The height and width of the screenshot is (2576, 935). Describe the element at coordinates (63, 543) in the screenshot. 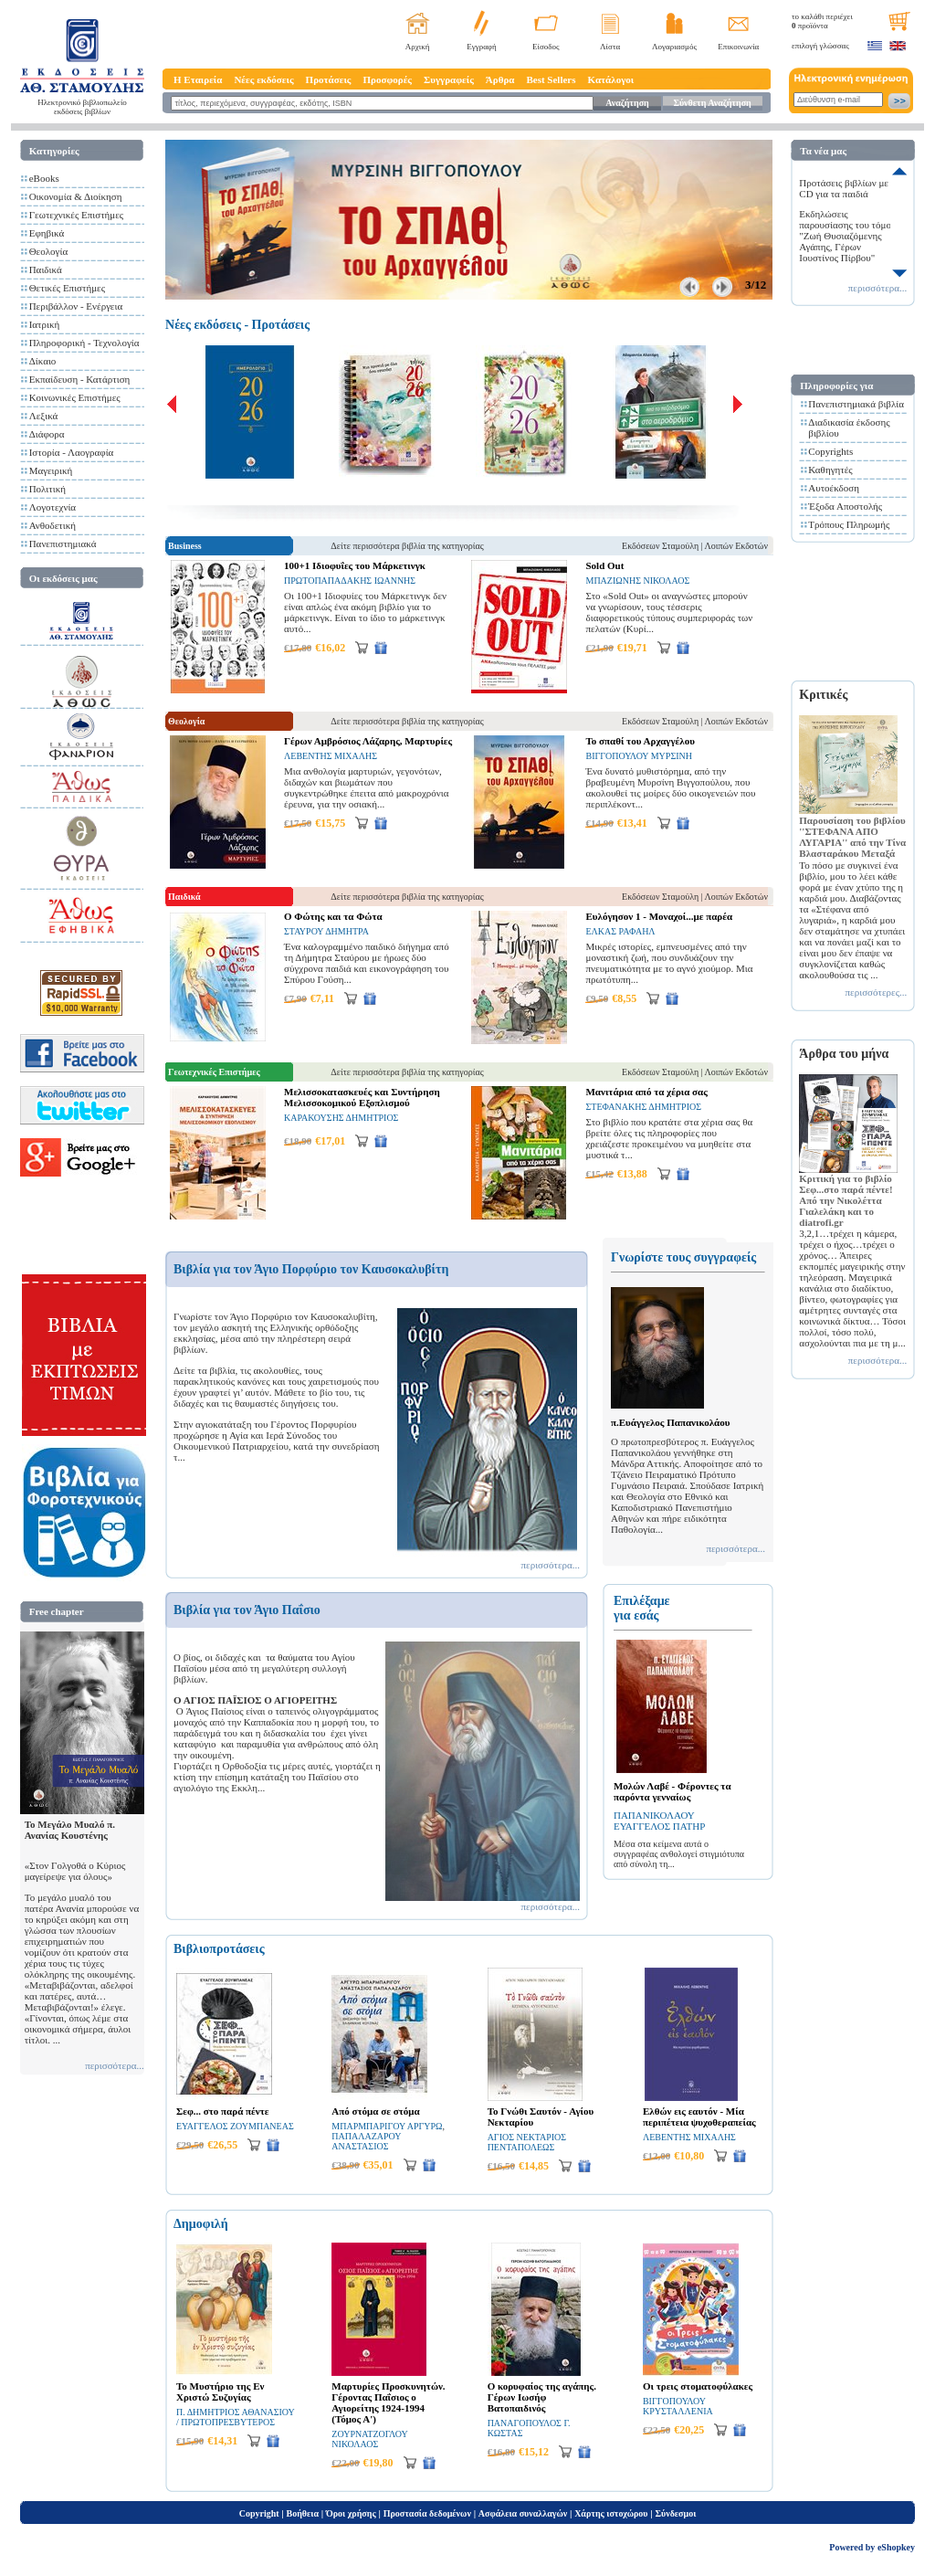

I see `Πανεπιστημιακά` at that location.